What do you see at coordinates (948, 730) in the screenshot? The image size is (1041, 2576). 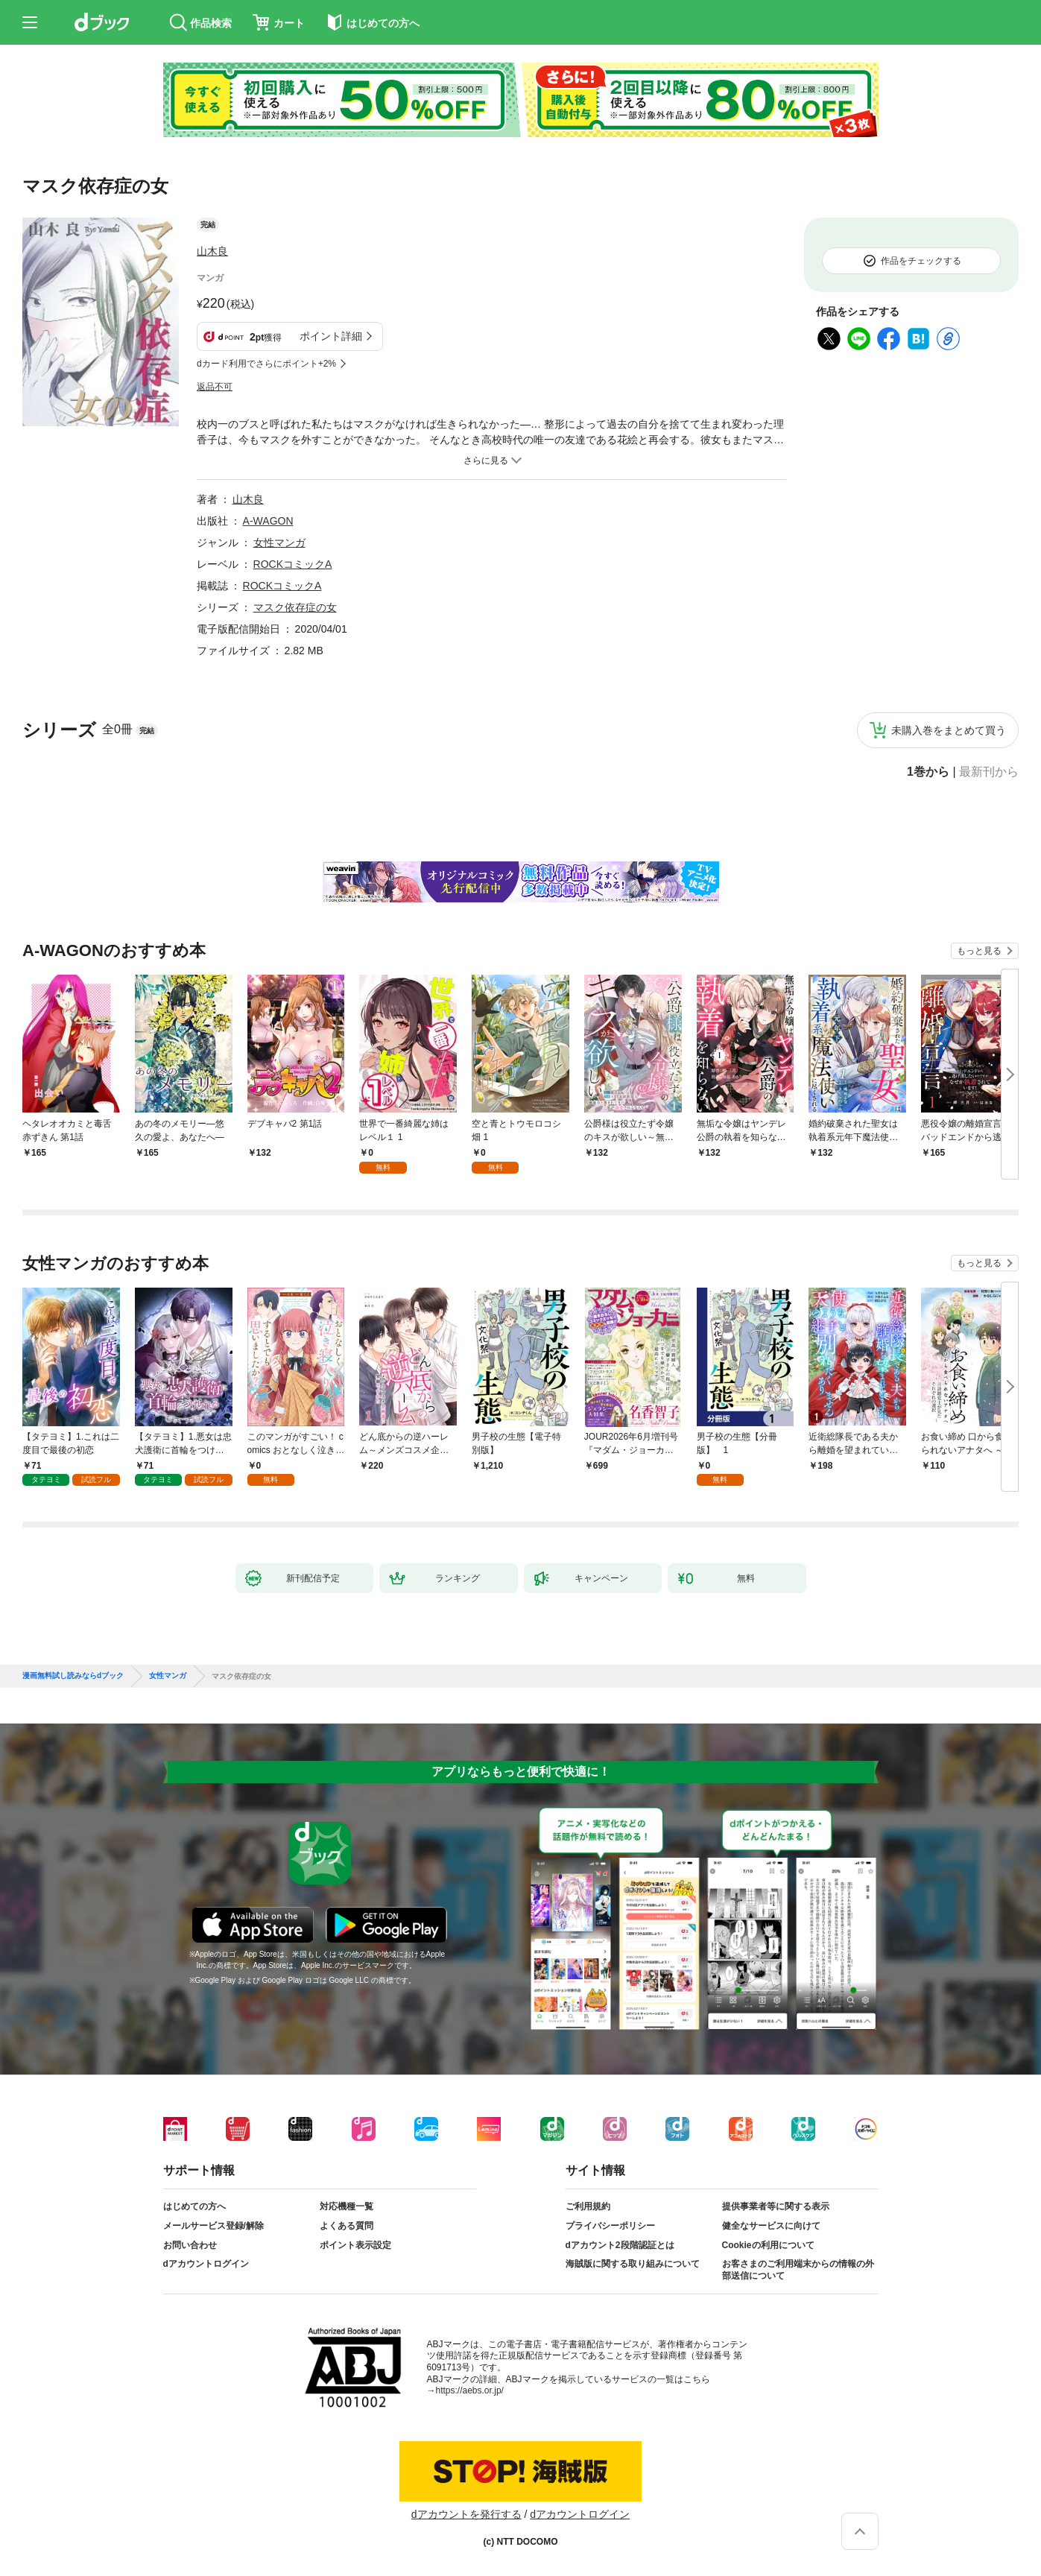 I see `未購入巻をまとめて買う` at bounding box center [948, 730].